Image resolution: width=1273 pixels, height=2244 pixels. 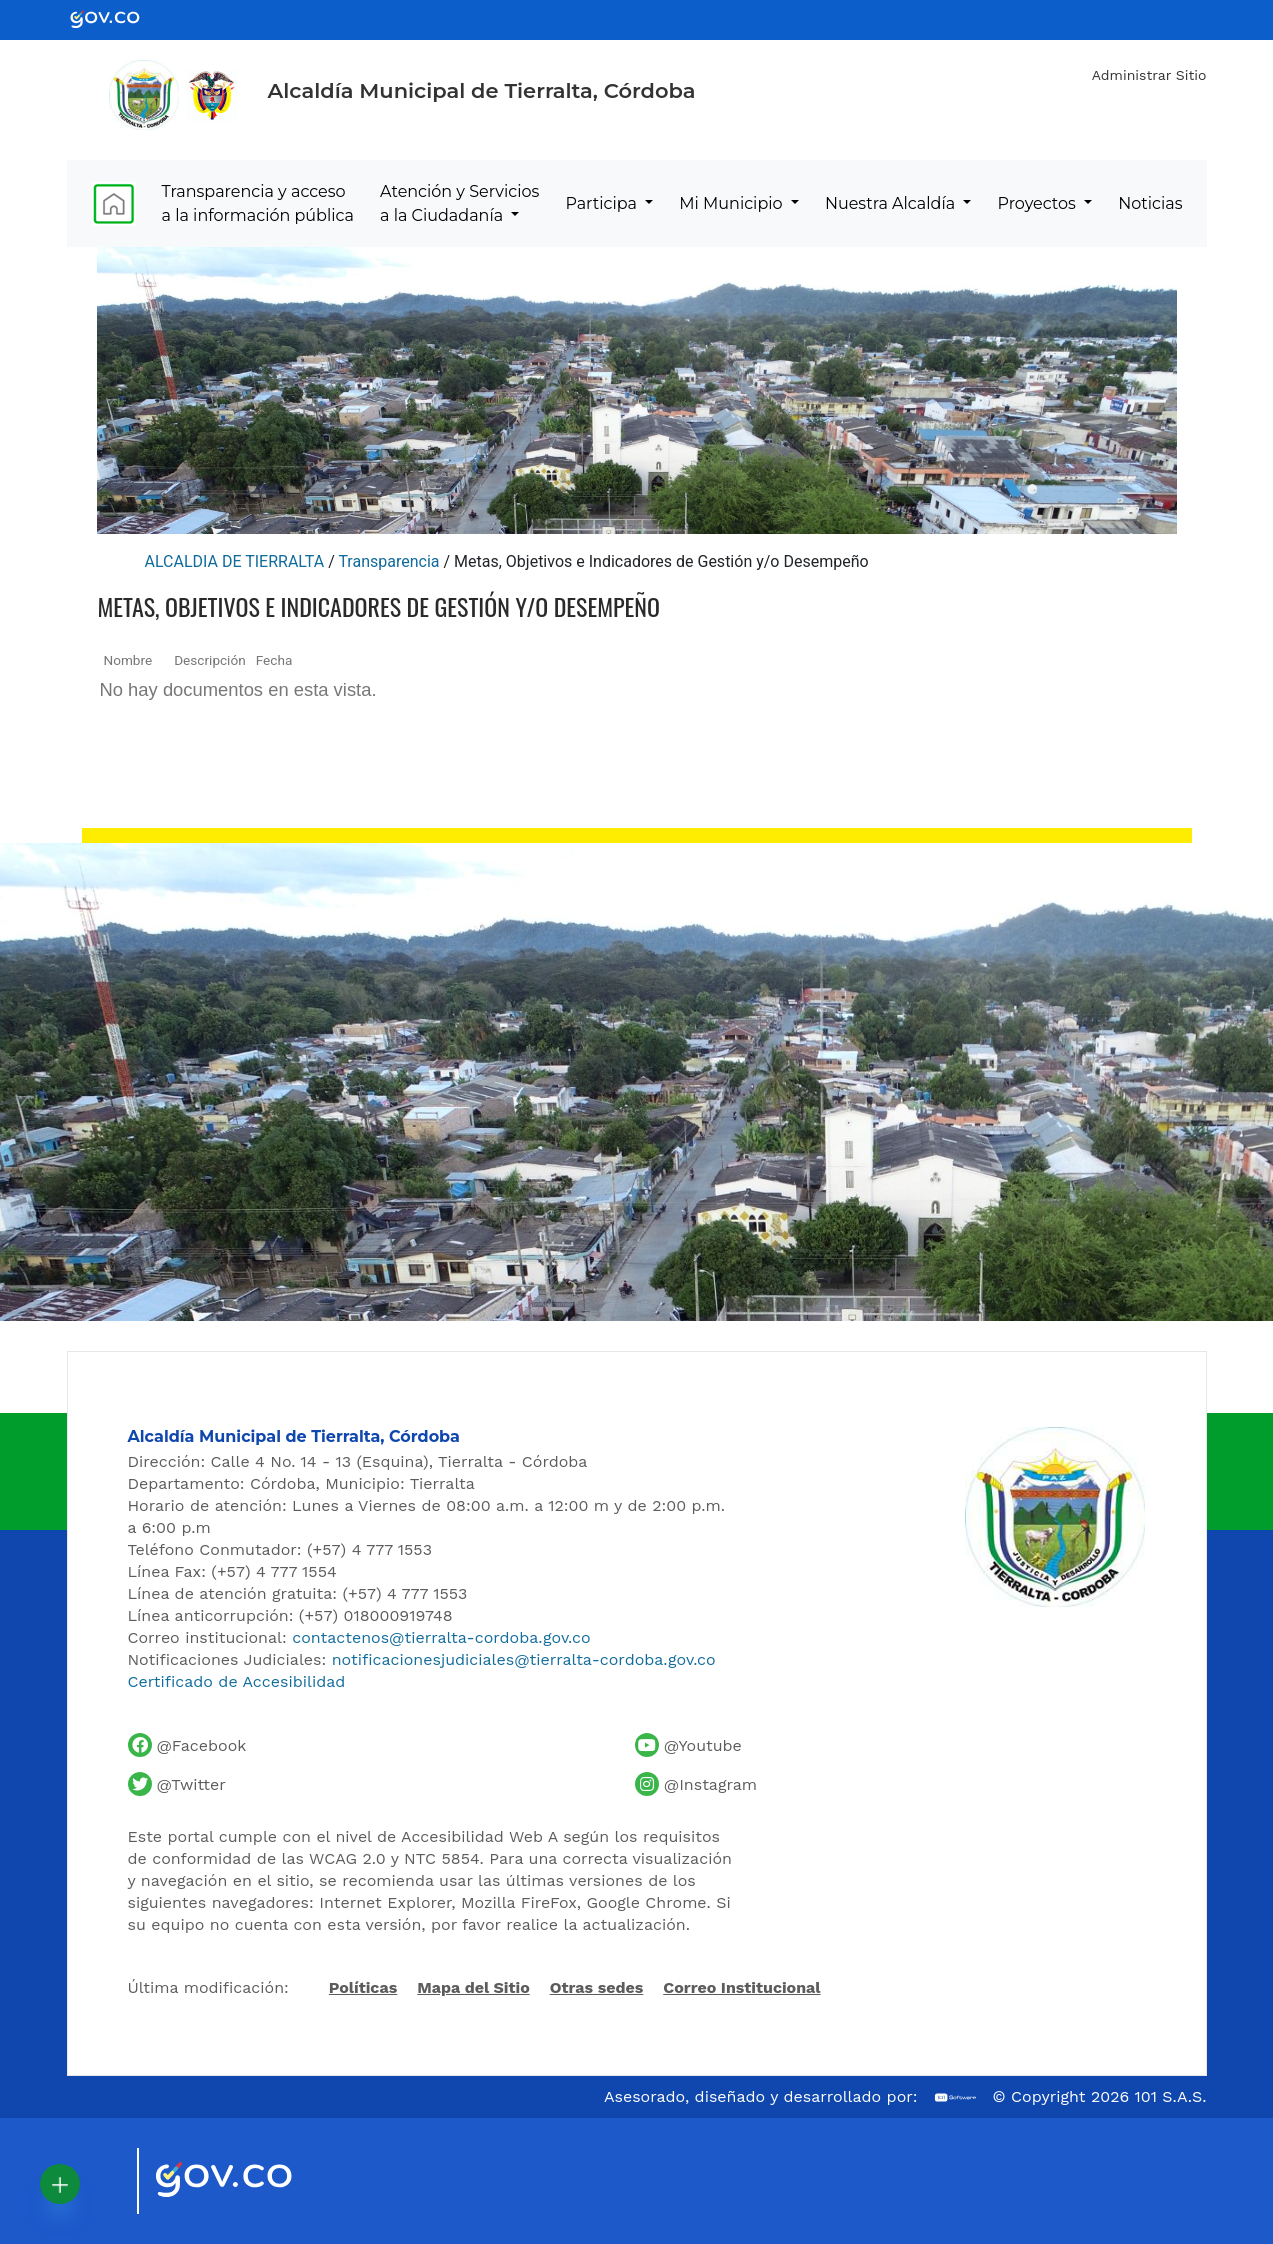 I want to click on [Visitar sitio oficial de Marca País Colombia], so click(x=97, y=2181).